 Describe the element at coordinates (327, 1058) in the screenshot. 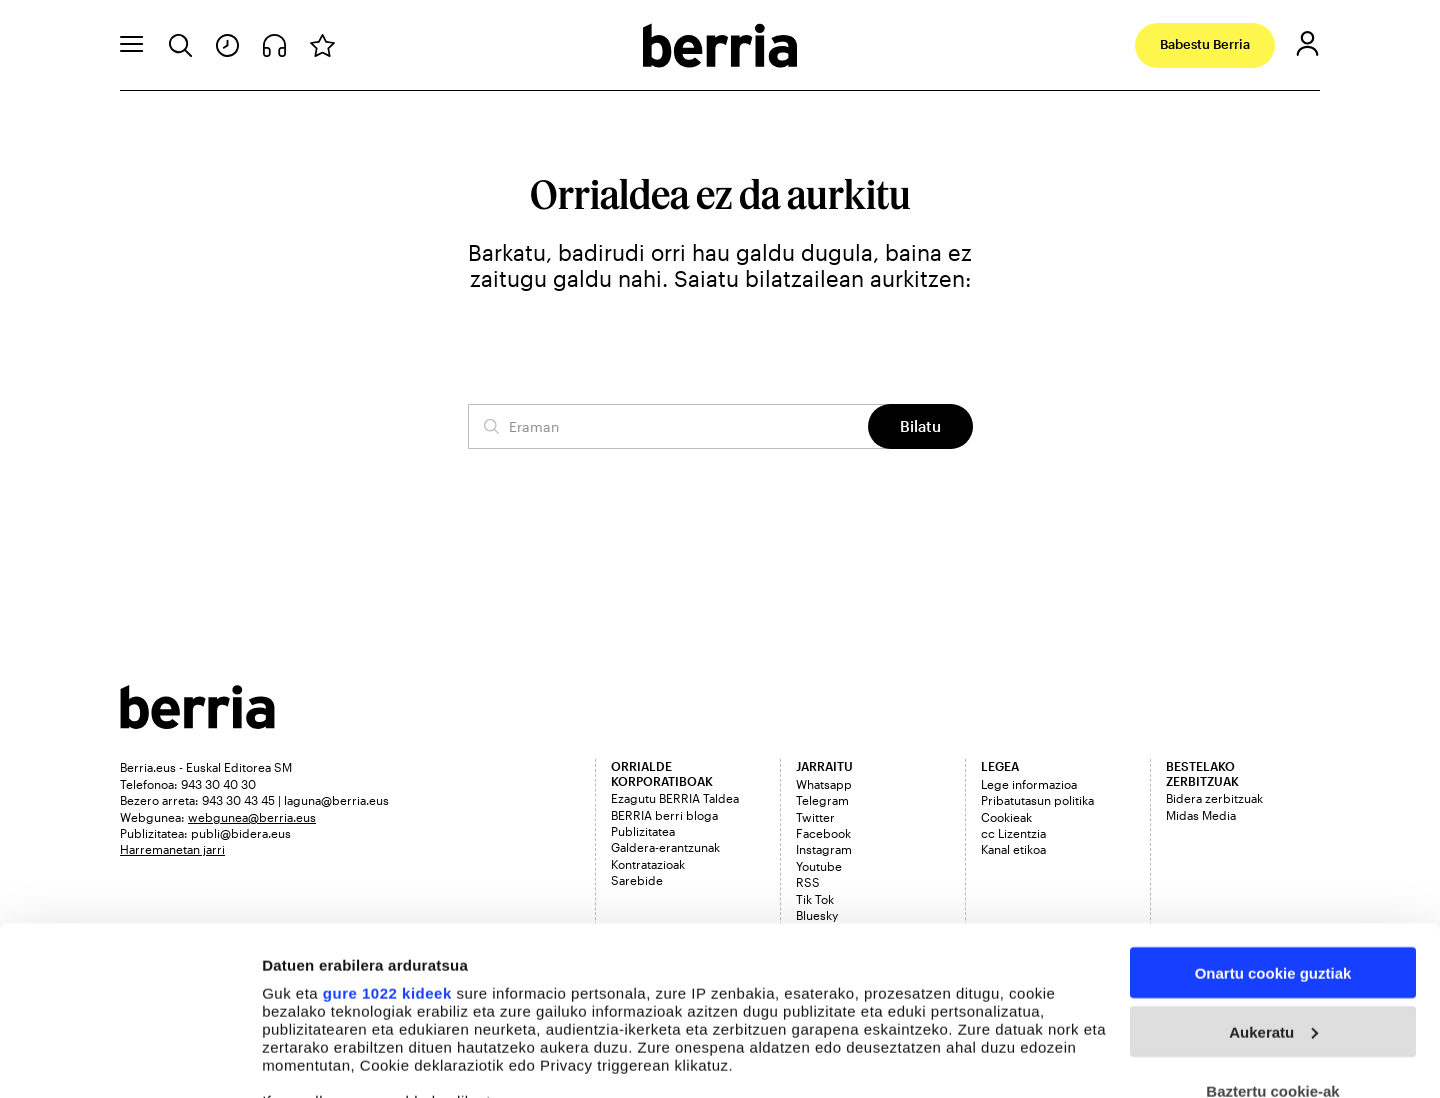

I see `Cookieak kudeatu` at that location.